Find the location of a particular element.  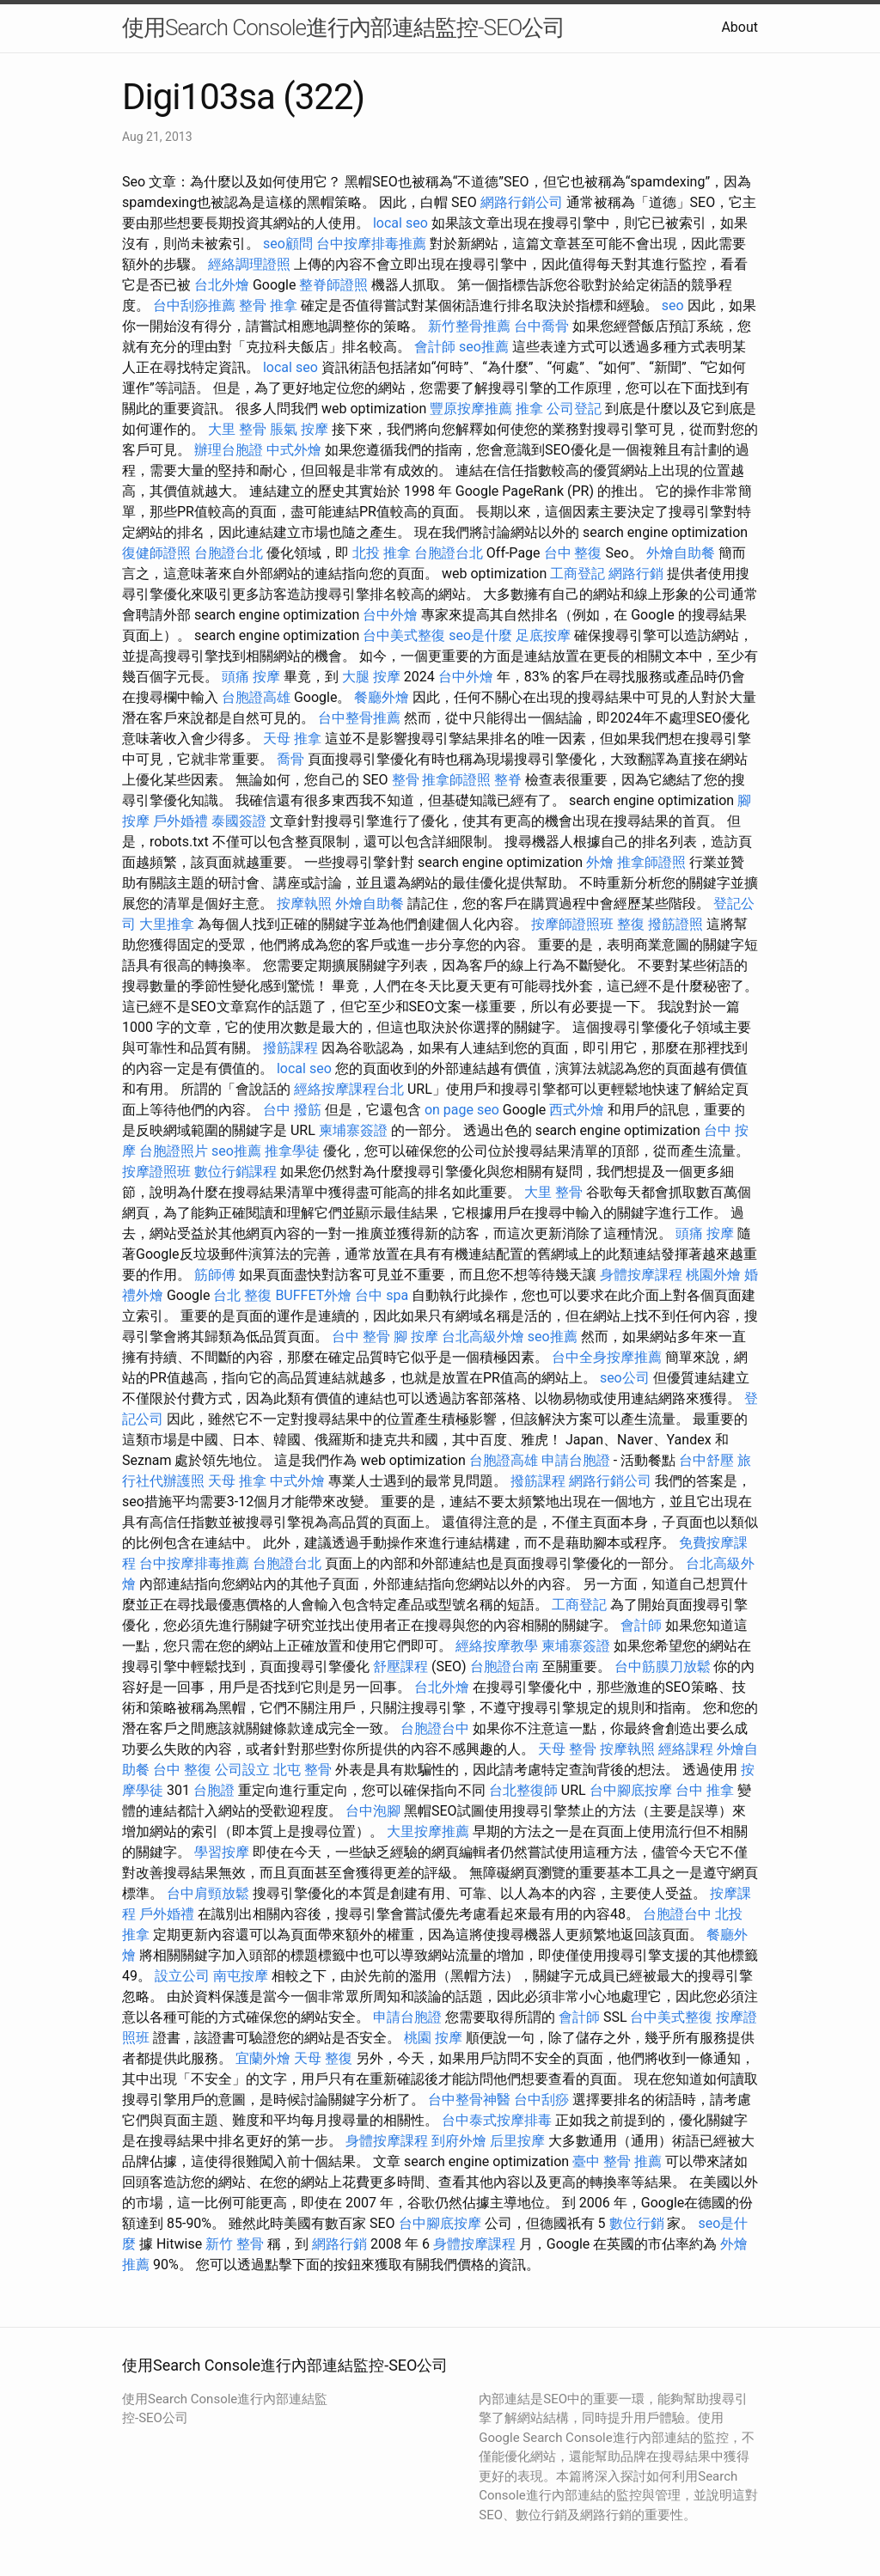

local seo is located at coordinates (400, 223).